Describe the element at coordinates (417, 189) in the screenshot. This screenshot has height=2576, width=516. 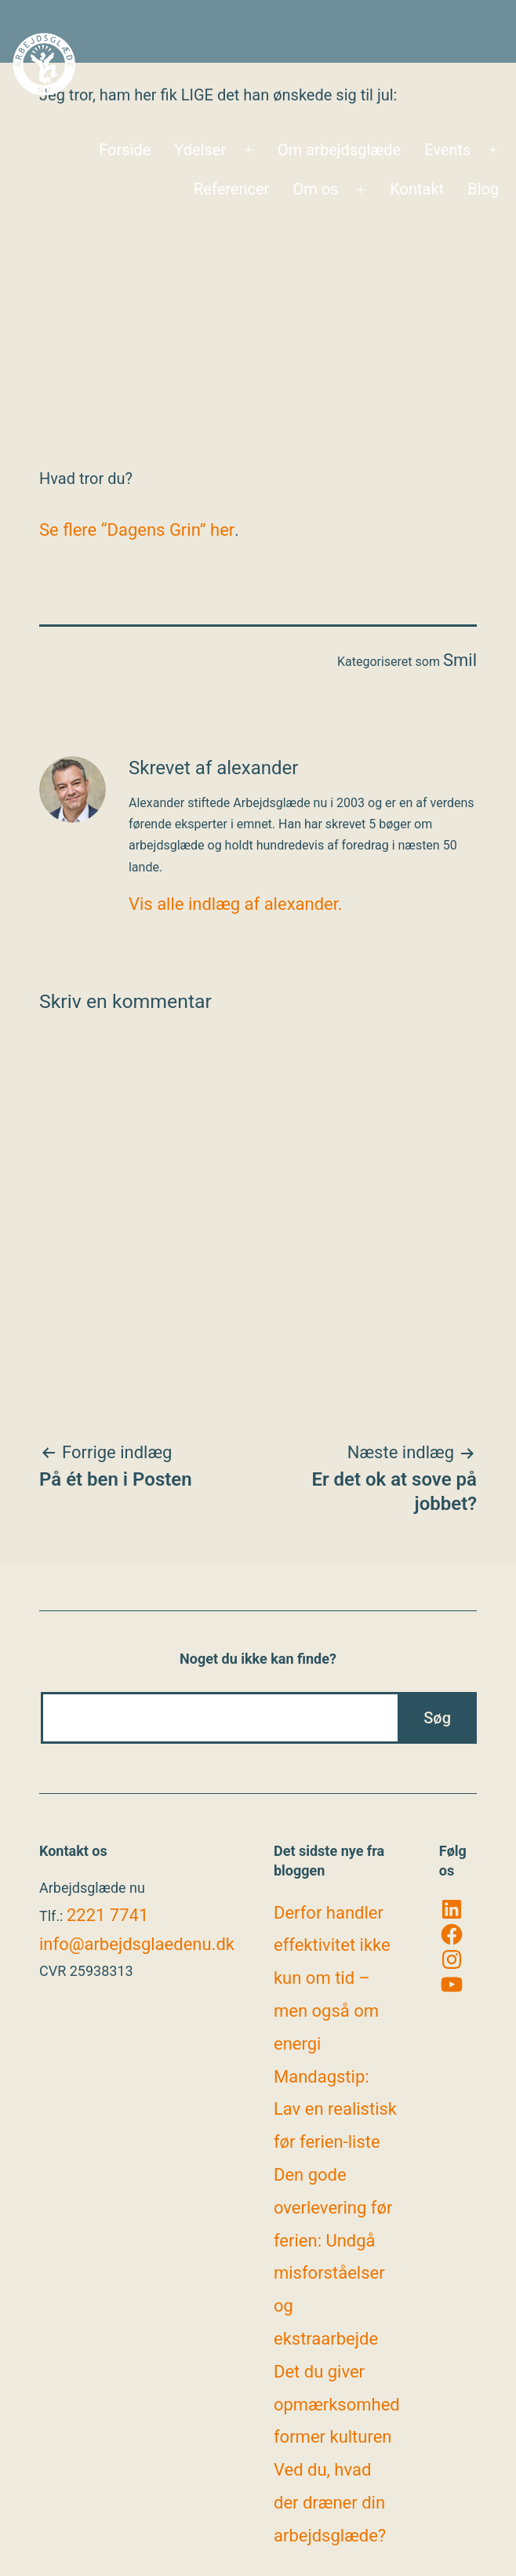
I see `Kontakt` at that location.